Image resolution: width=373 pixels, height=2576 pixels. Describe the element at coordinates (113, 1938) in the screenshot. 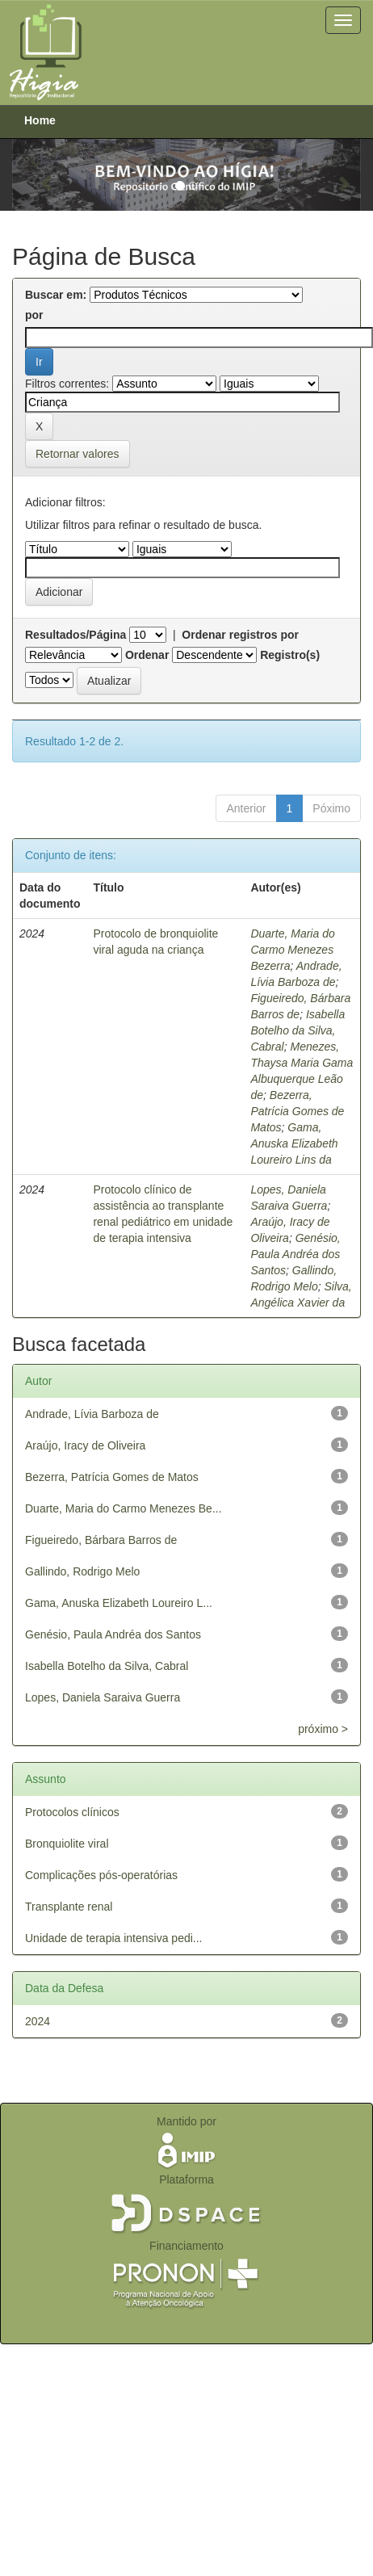

I see `Unidade de terapia intensiva pedi...` at that location.